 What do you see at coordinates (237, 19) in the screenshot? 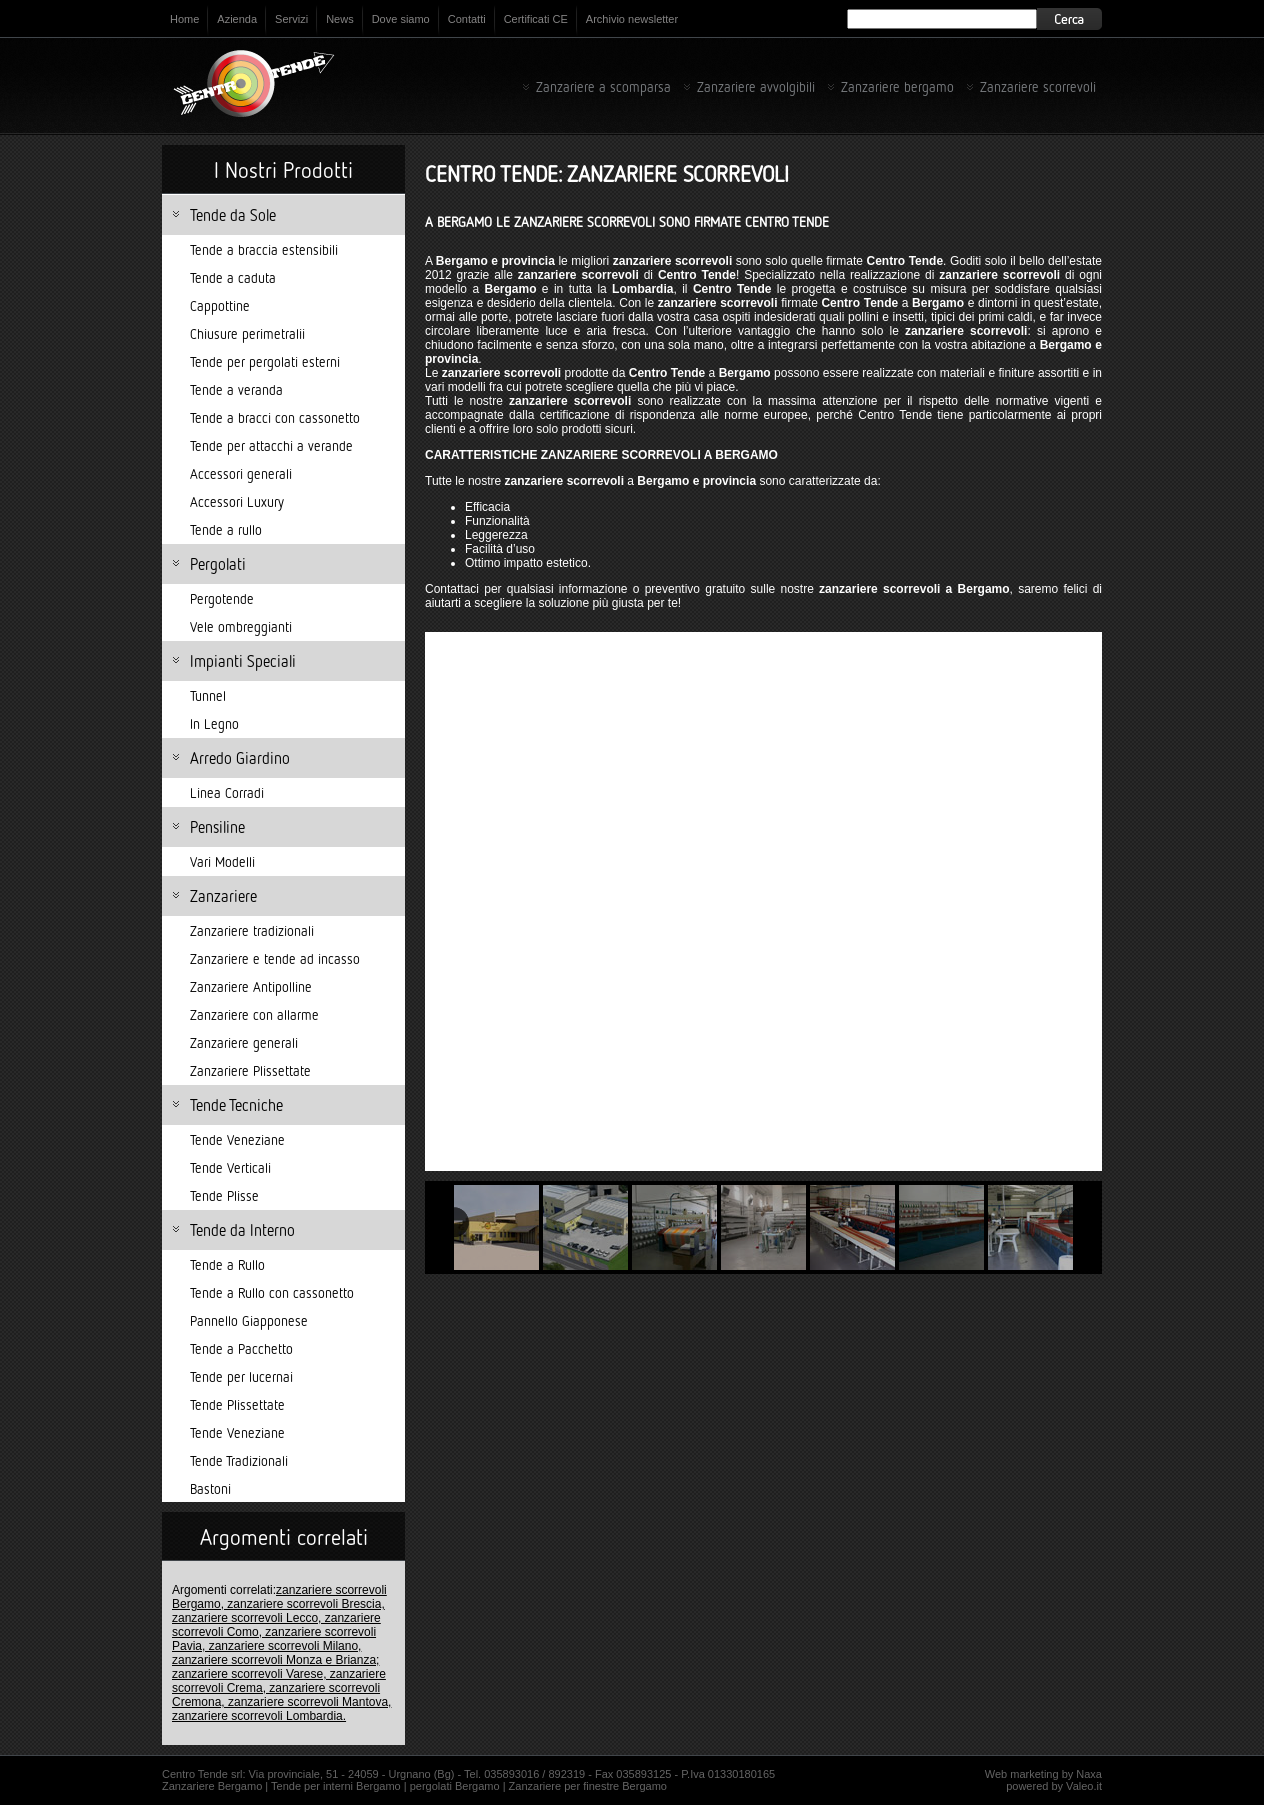
I see `Azienda` at bounding box center [237, 19].